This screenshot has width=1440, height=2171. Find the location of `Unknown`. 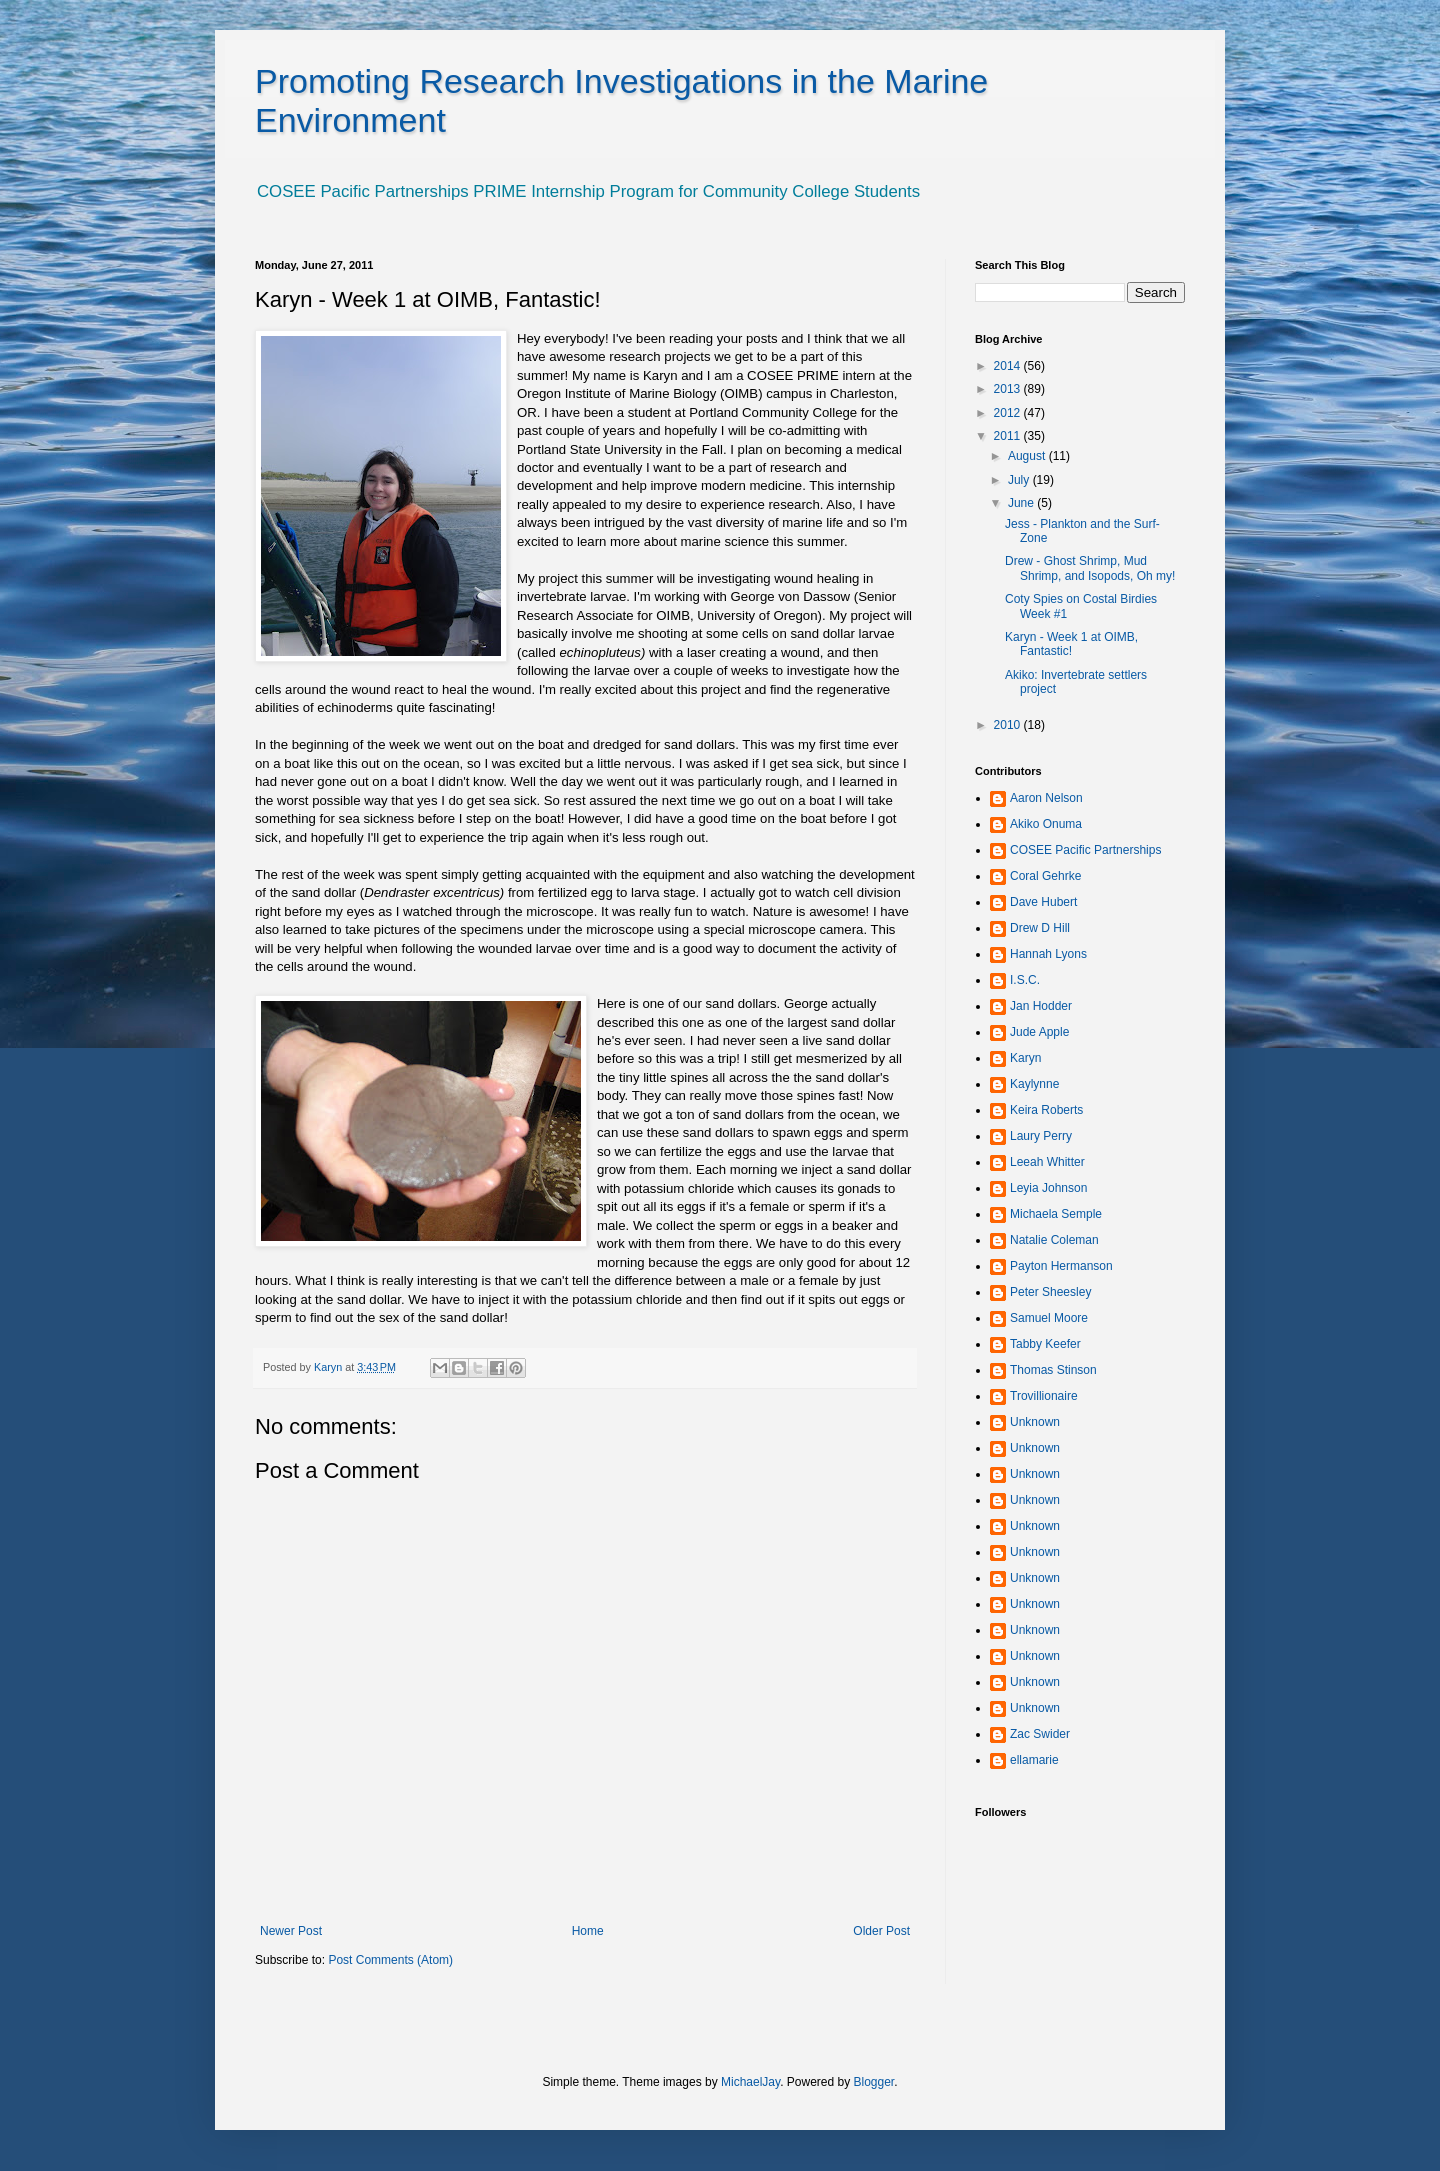

Unknown is located at coordinates (1035, 1422).